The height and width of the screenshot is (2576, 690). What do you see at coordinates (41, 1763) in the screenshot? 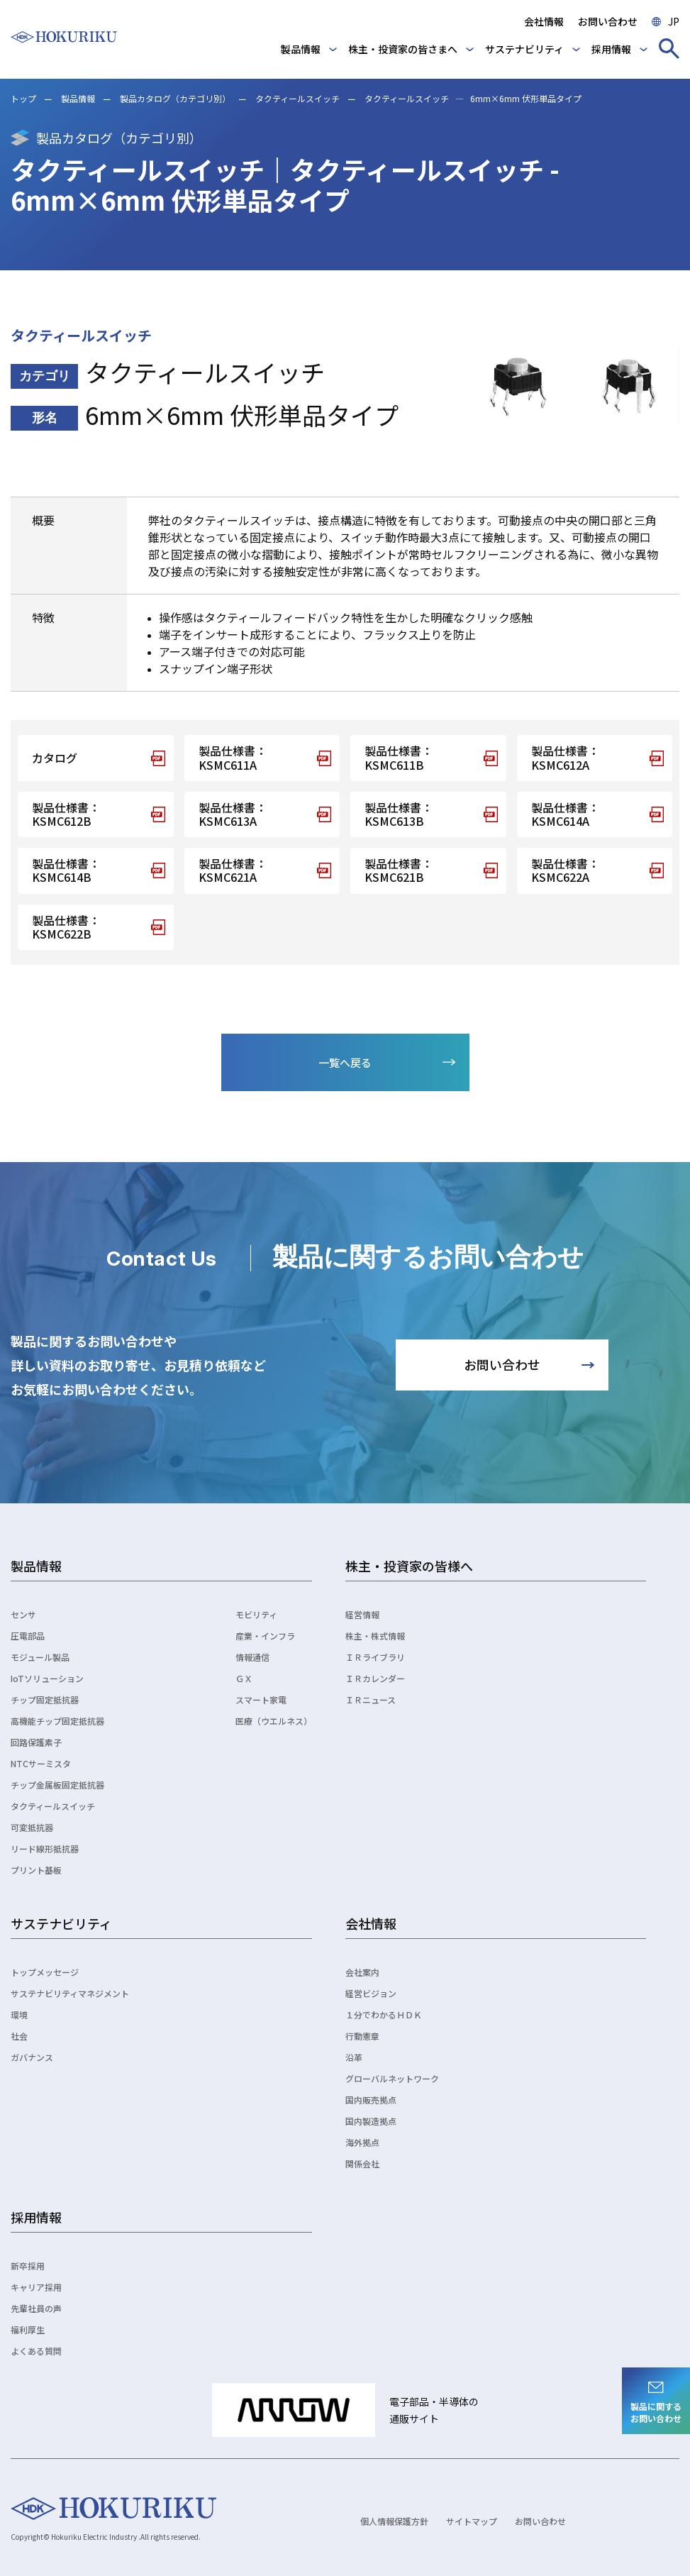
I see `NTCサーミスタ` at bounding box center [41, 1763].